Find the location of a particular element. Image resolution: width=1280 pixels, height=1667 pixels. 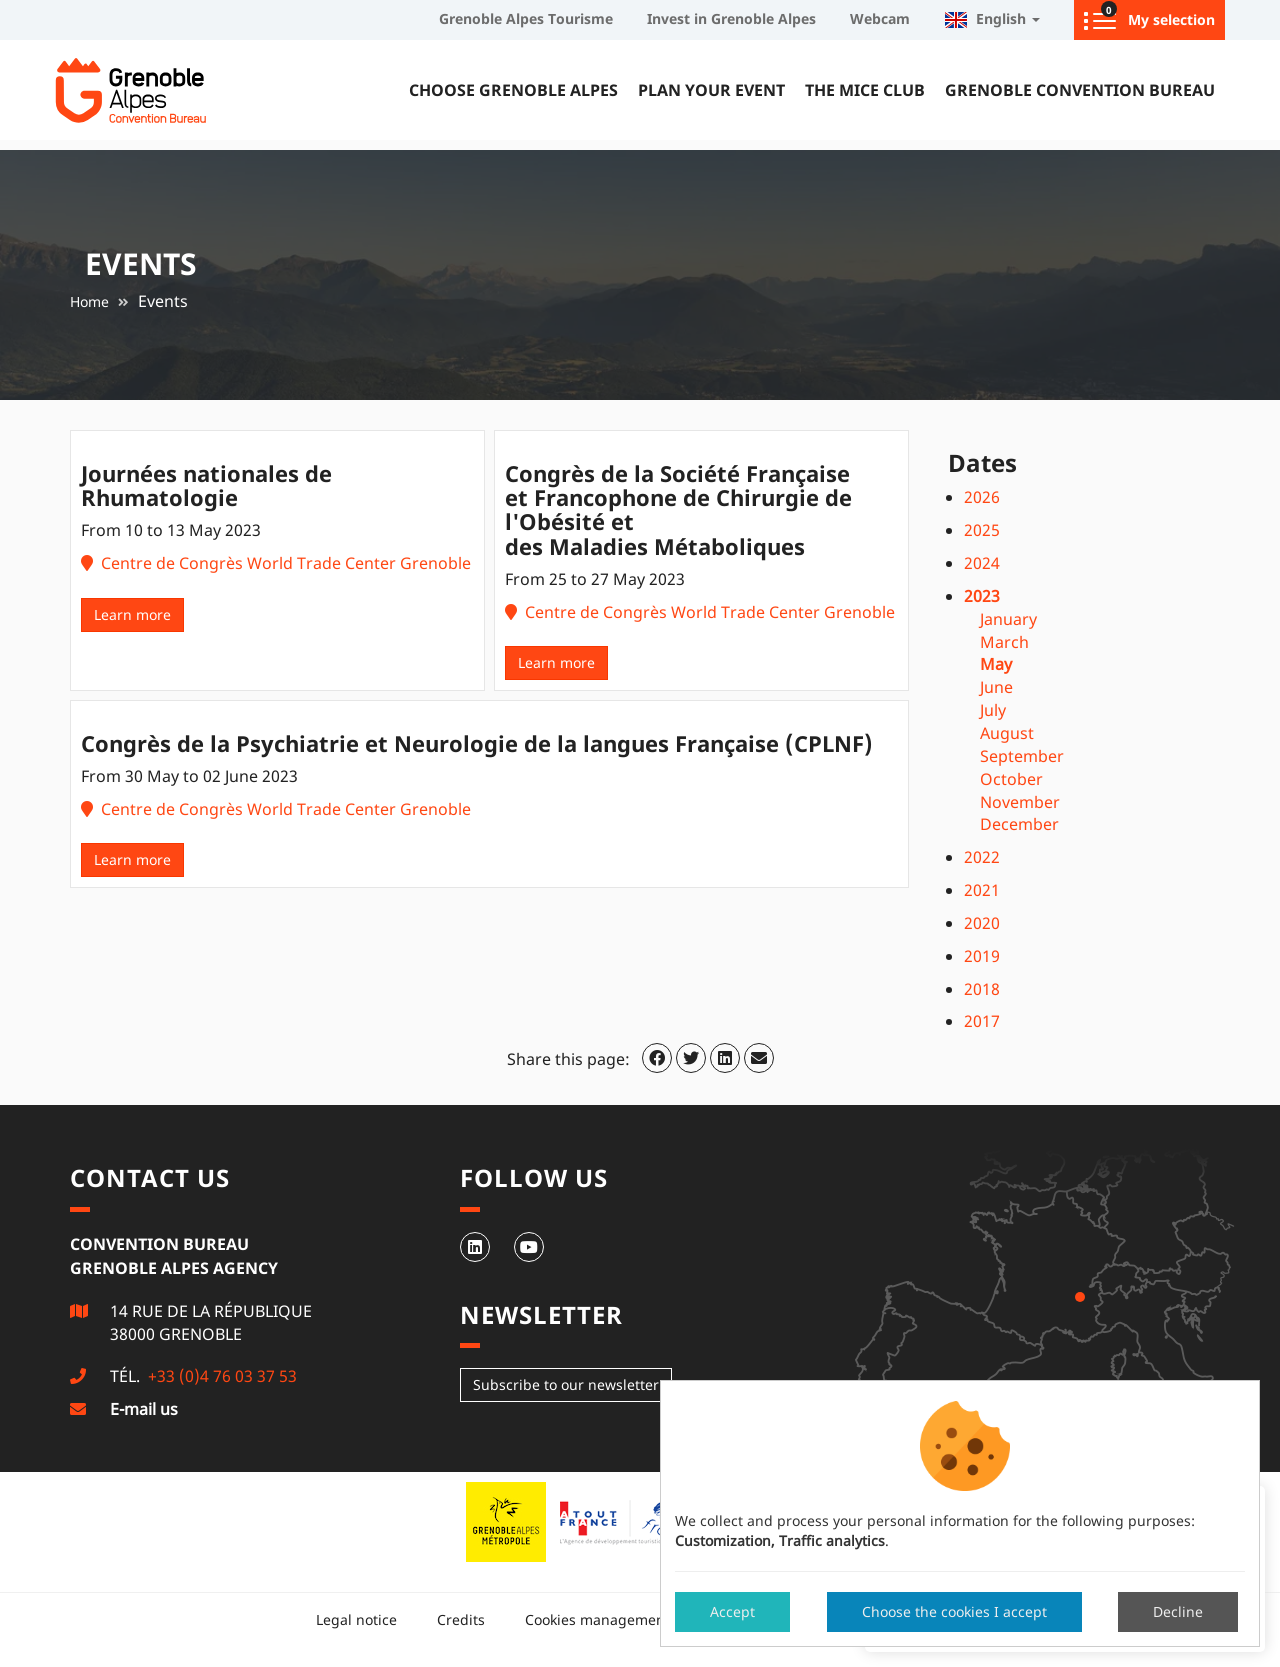

Choose the cookies I accept is located at coordinates (954, 1611).